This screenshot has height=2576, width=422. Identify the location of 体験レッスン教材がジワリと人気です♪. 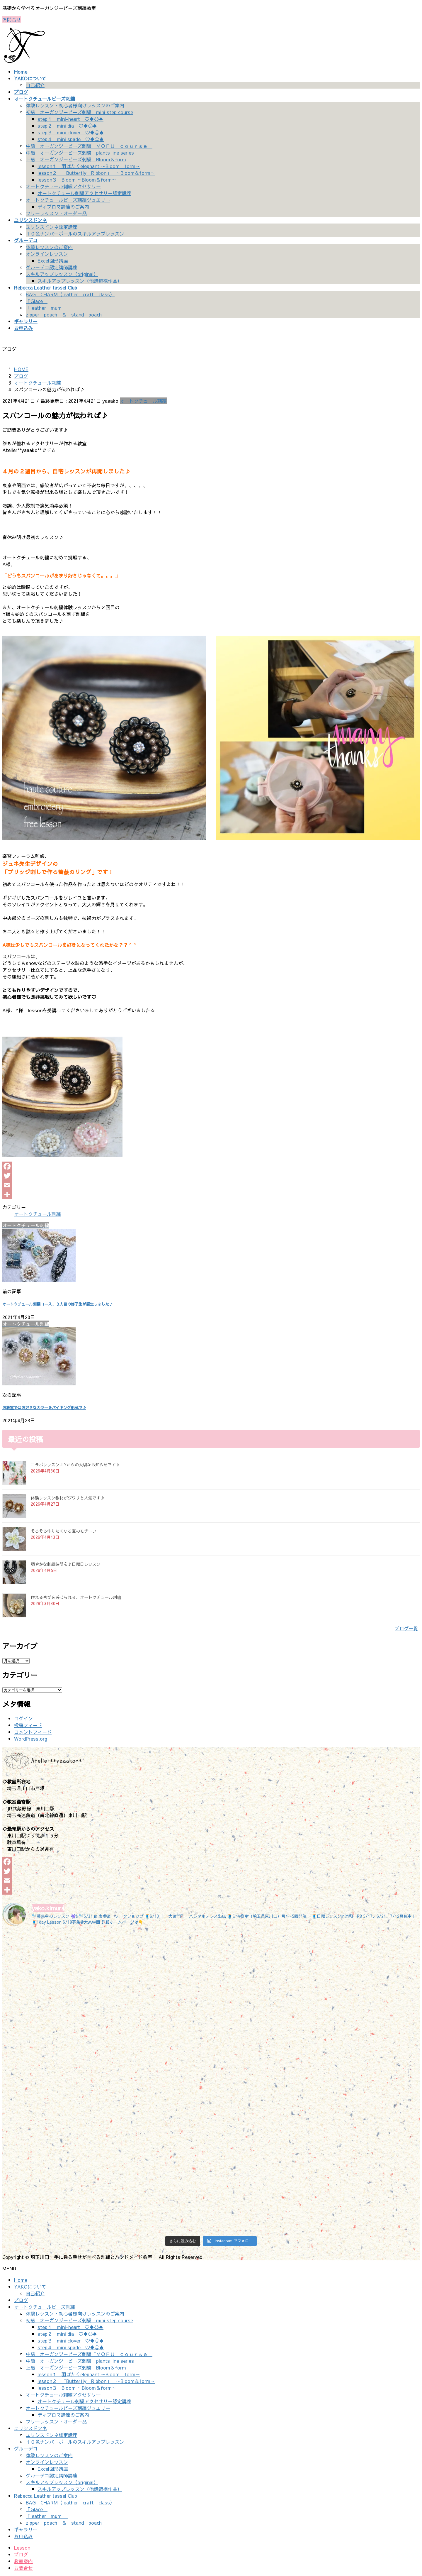
(68, 1498).